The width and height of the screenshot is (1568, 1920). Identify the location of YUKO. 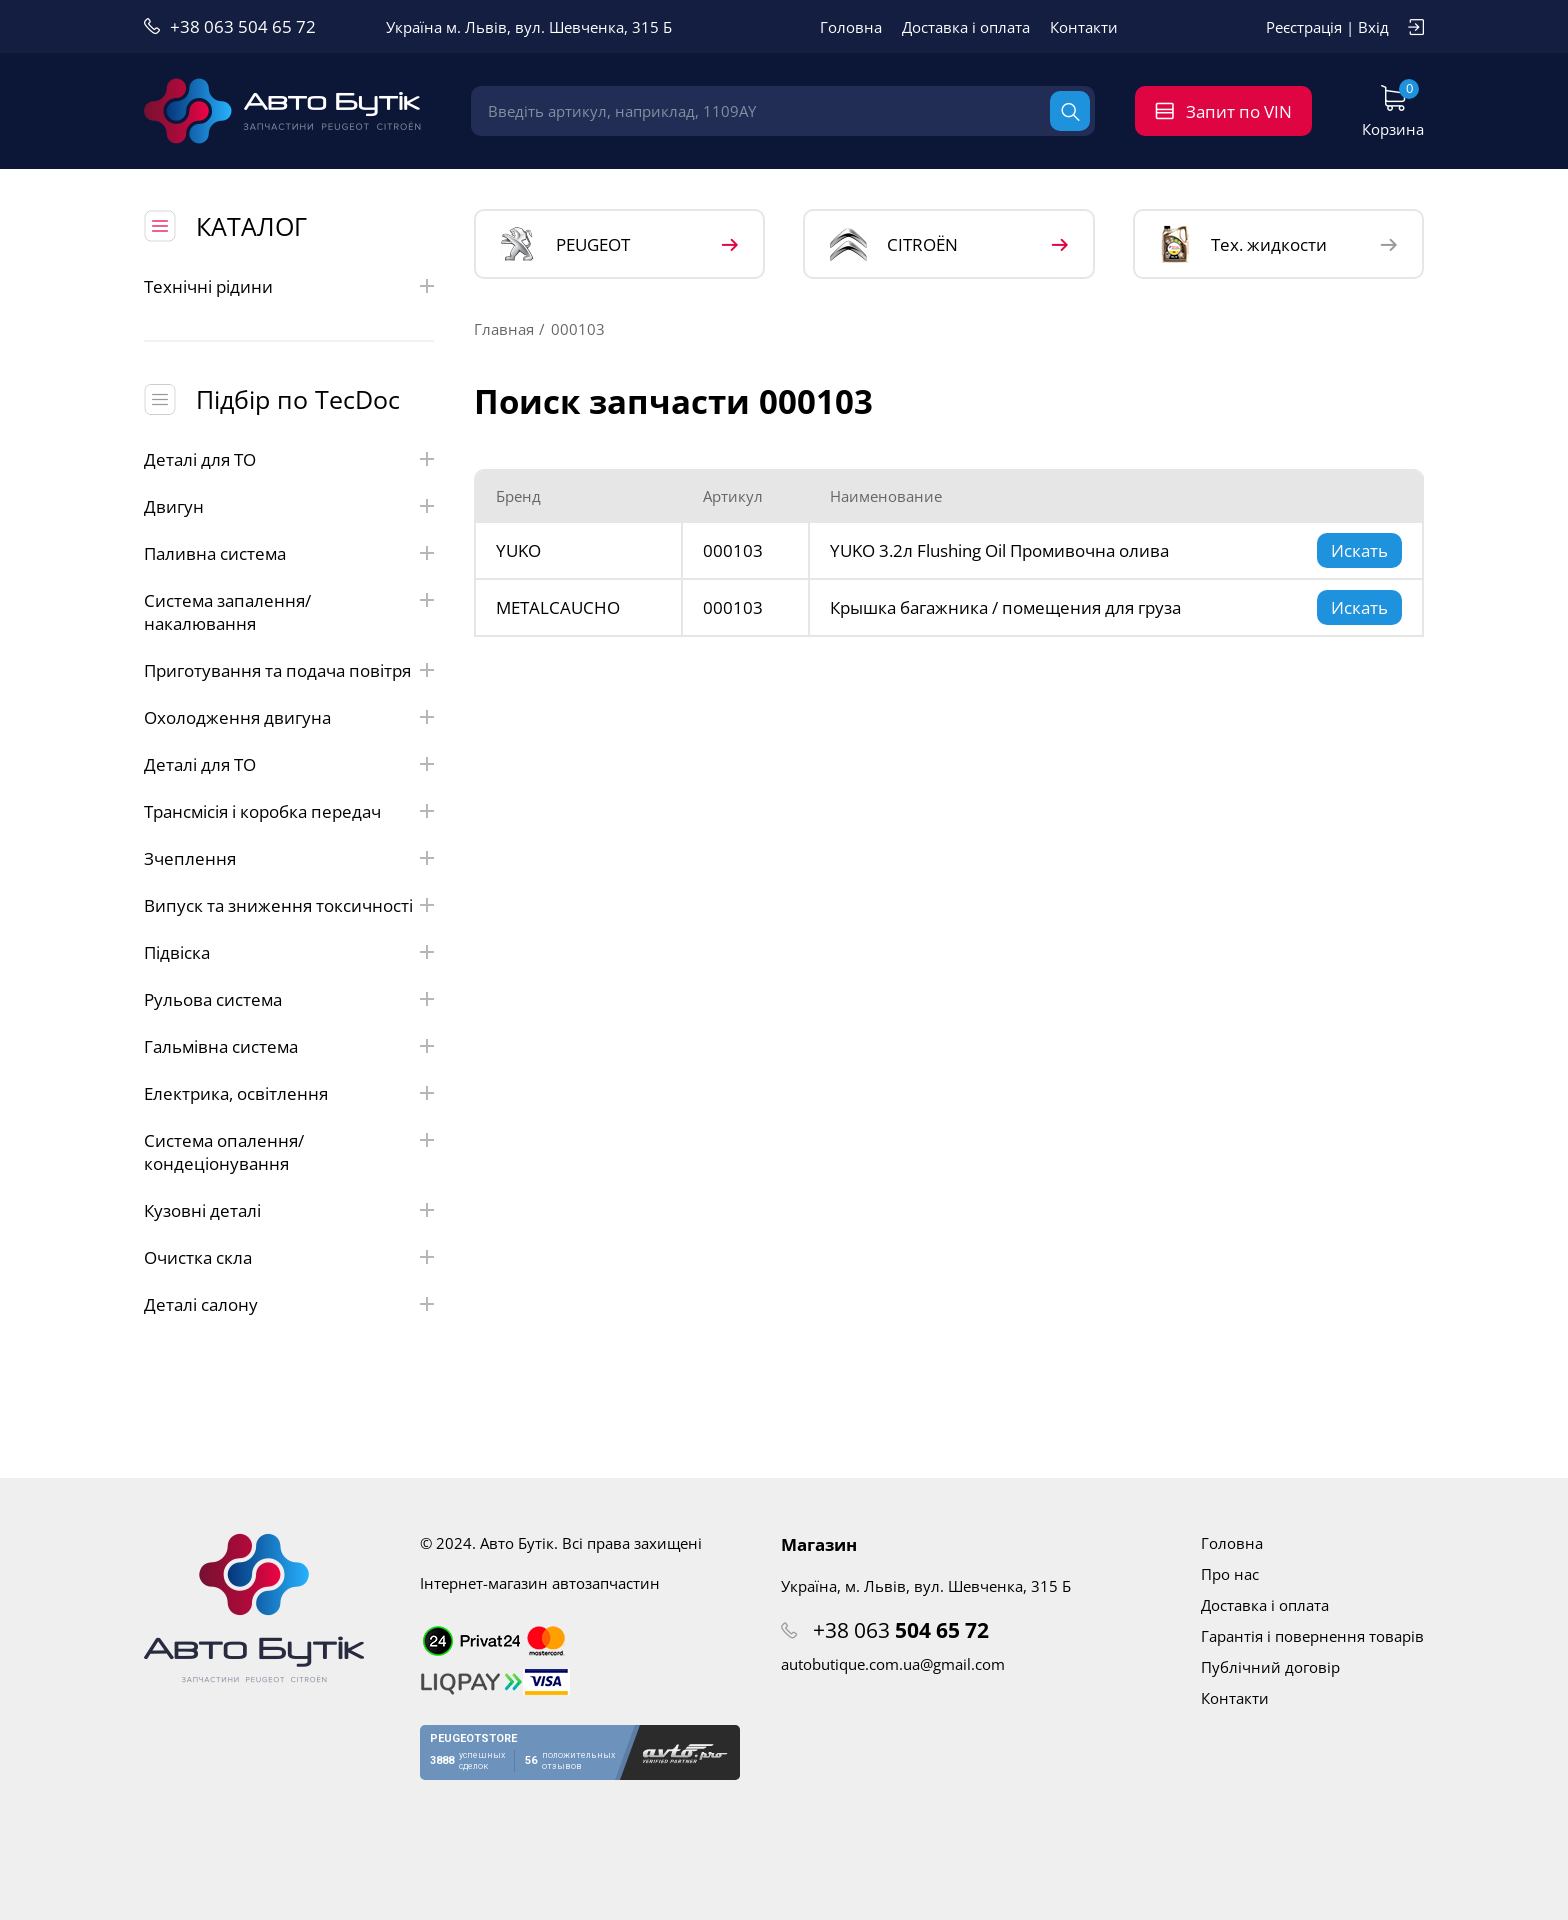
(518, 550).